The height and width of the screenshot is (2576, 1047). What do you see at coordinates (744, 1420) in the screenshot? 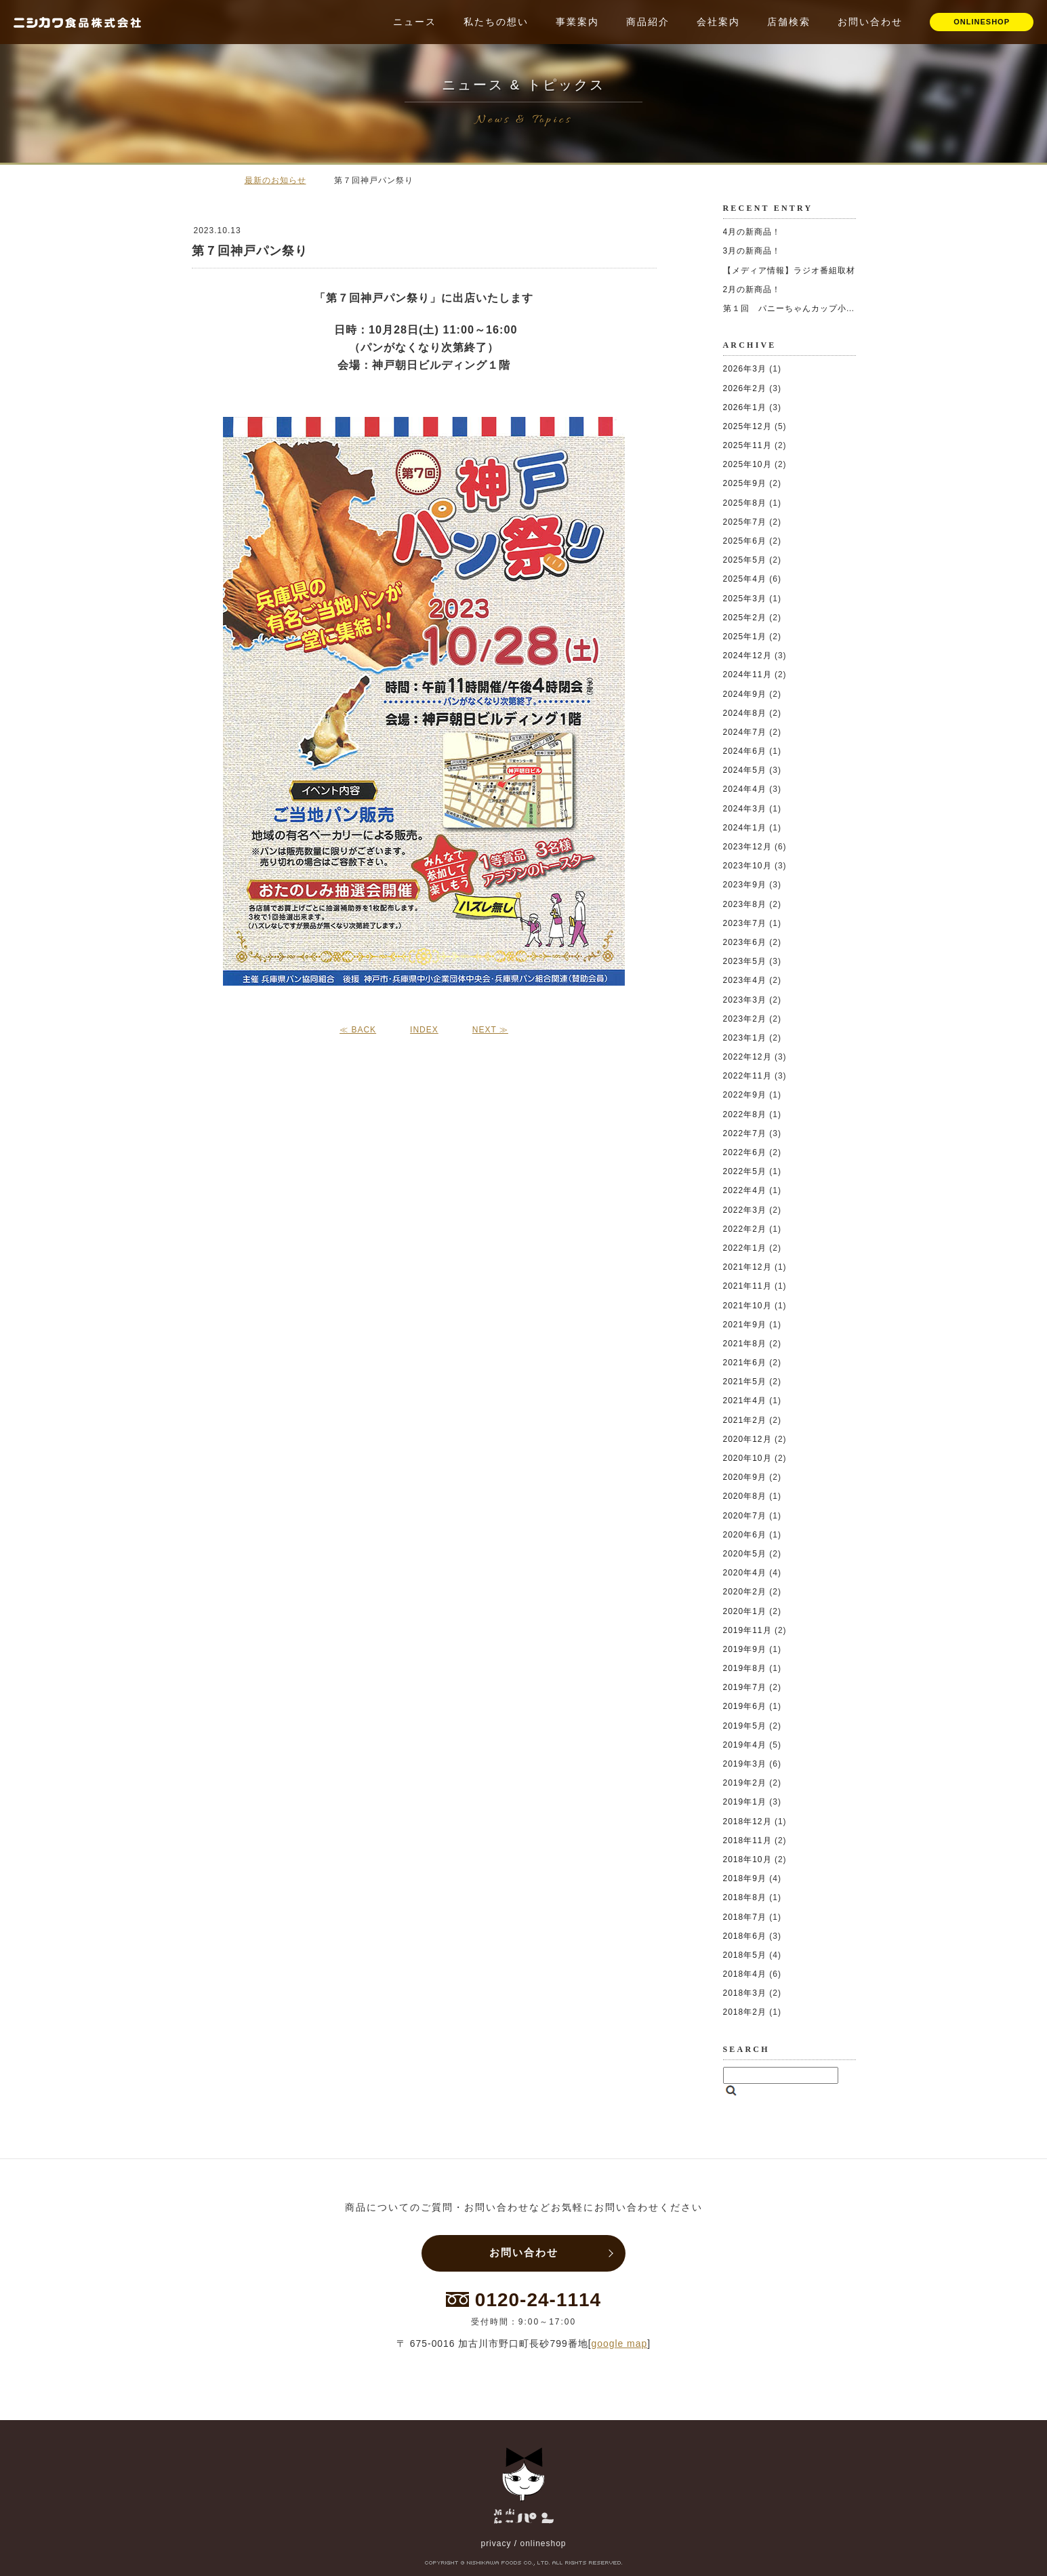
I see `2021年2月` at bounding box center [744, 1420].